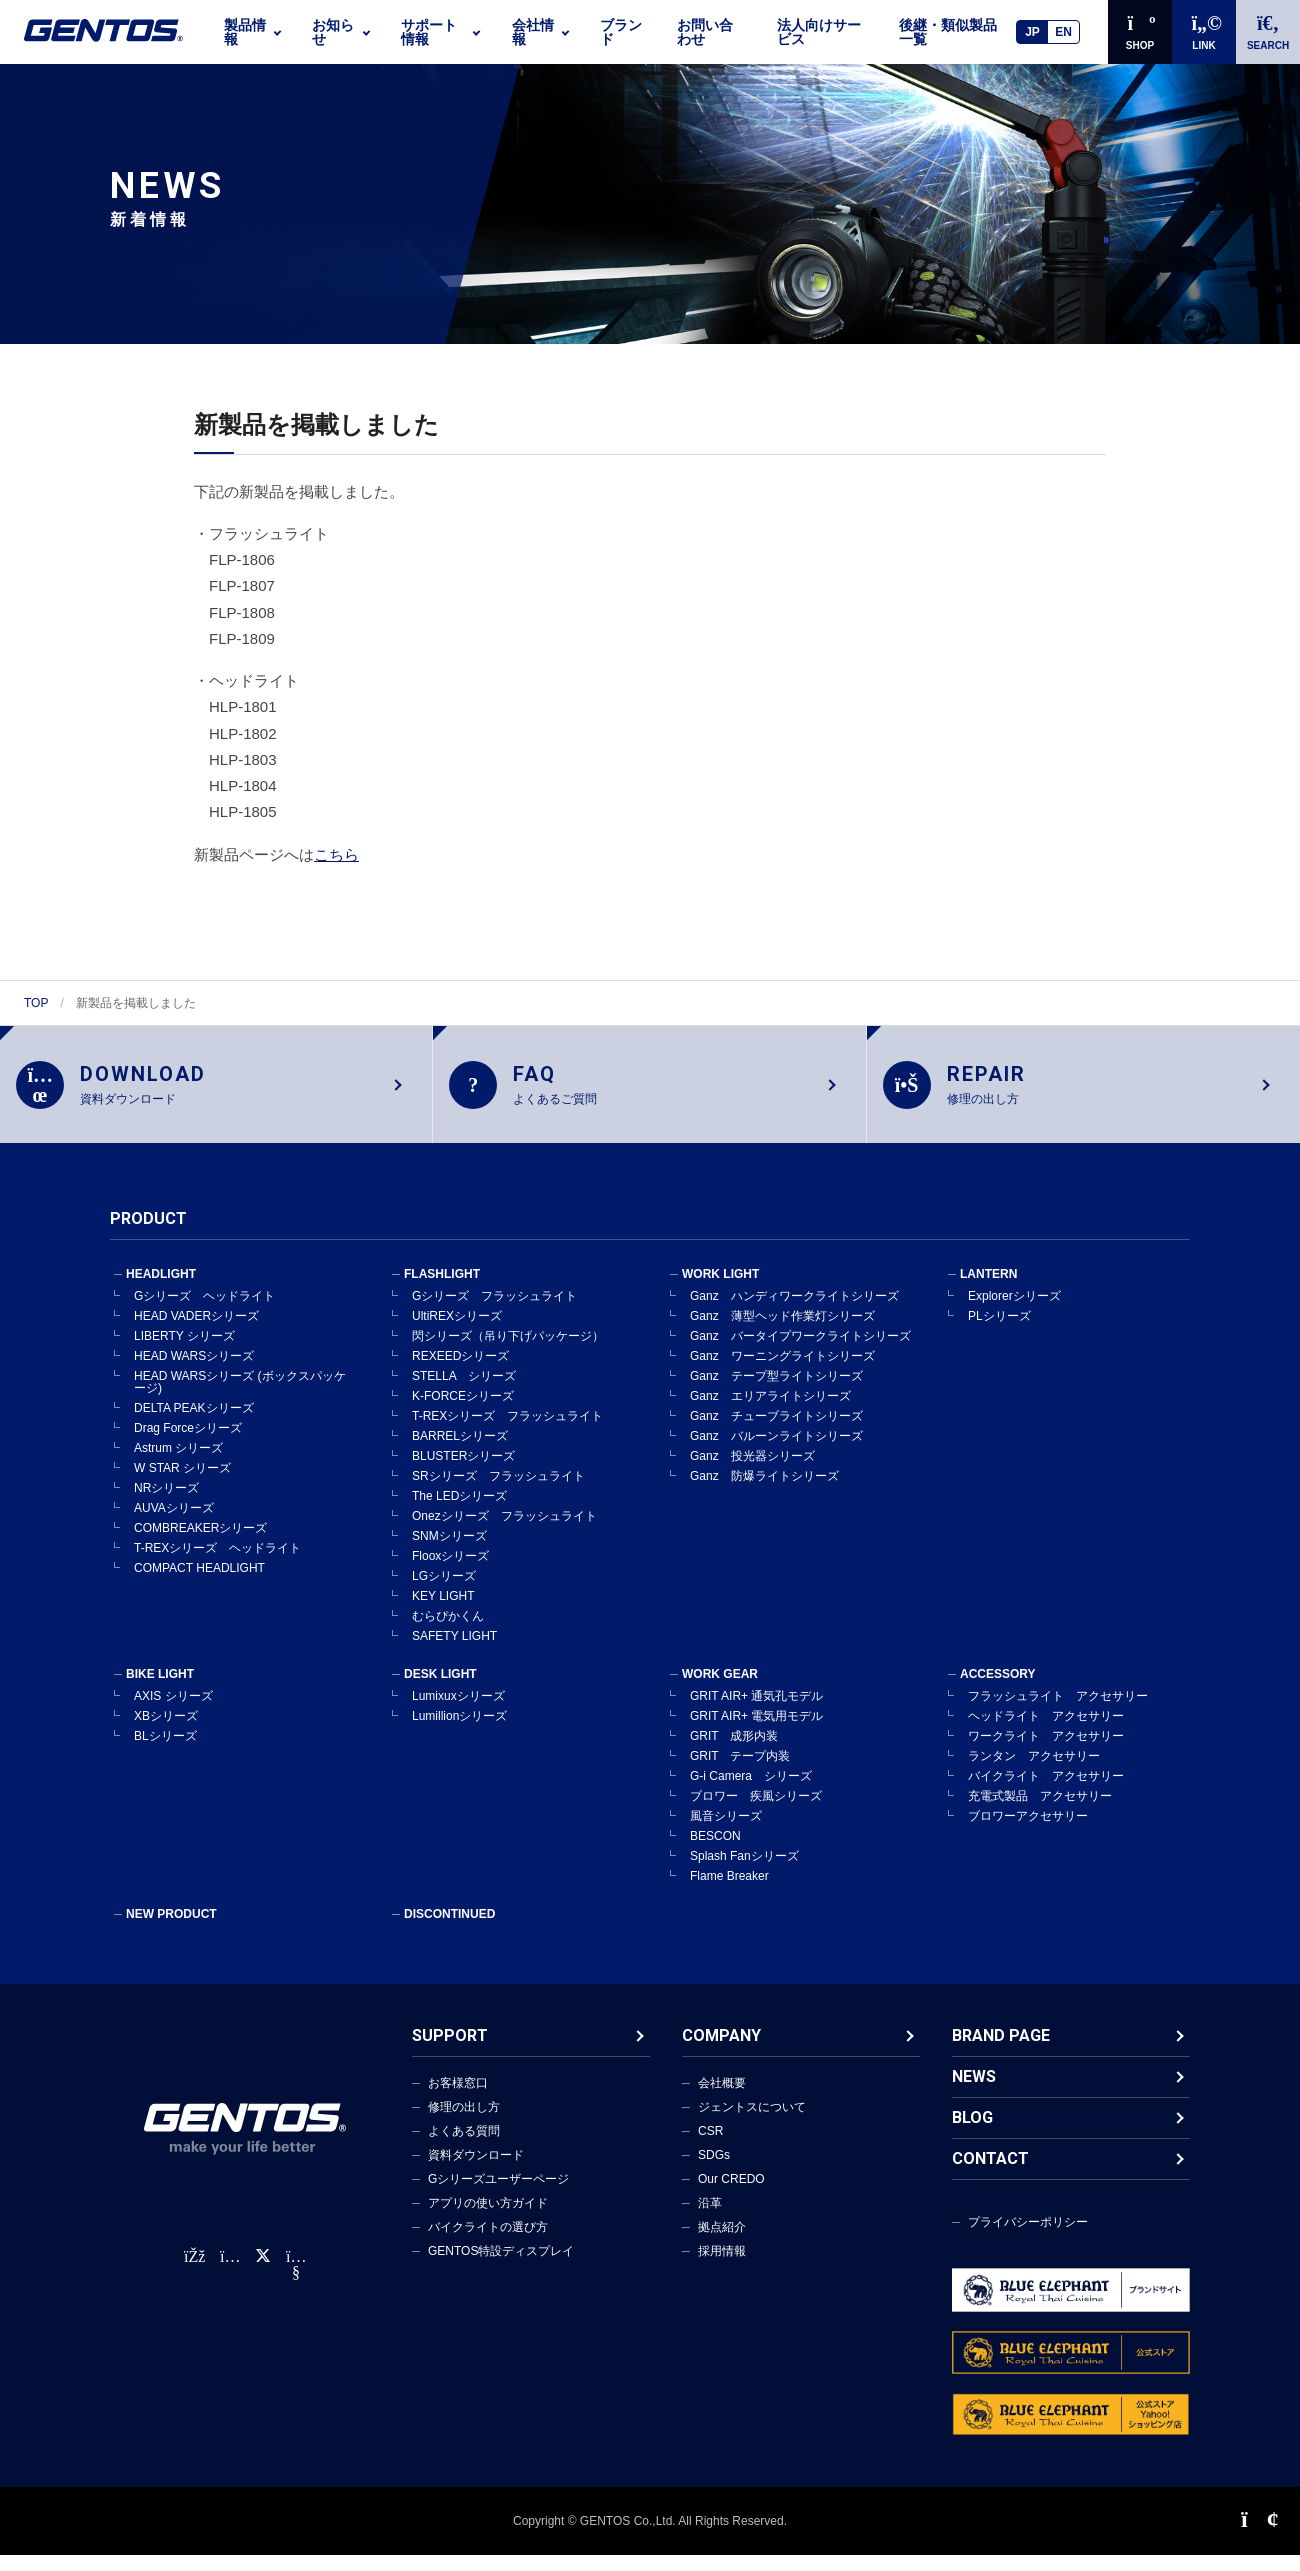 Image resolution: width=1300 pixels, height=2571 pixels. I want to click on Lumixuxシリーズ, so click(458, 1712).